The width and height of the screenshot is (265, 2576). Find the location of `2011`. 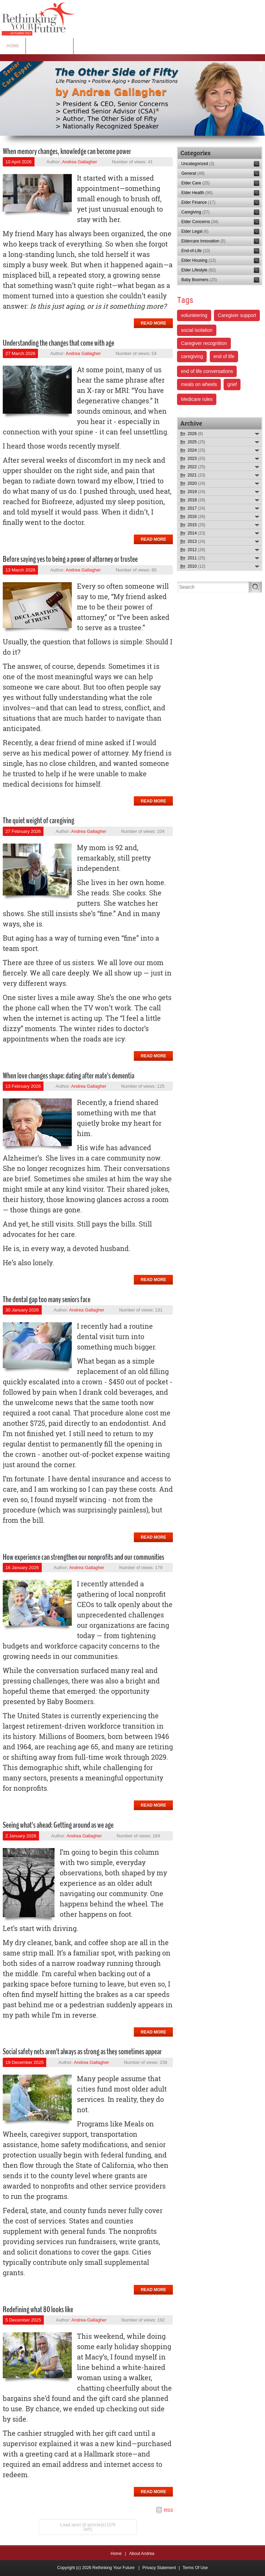

2011 is located at coordinates (196, 558).